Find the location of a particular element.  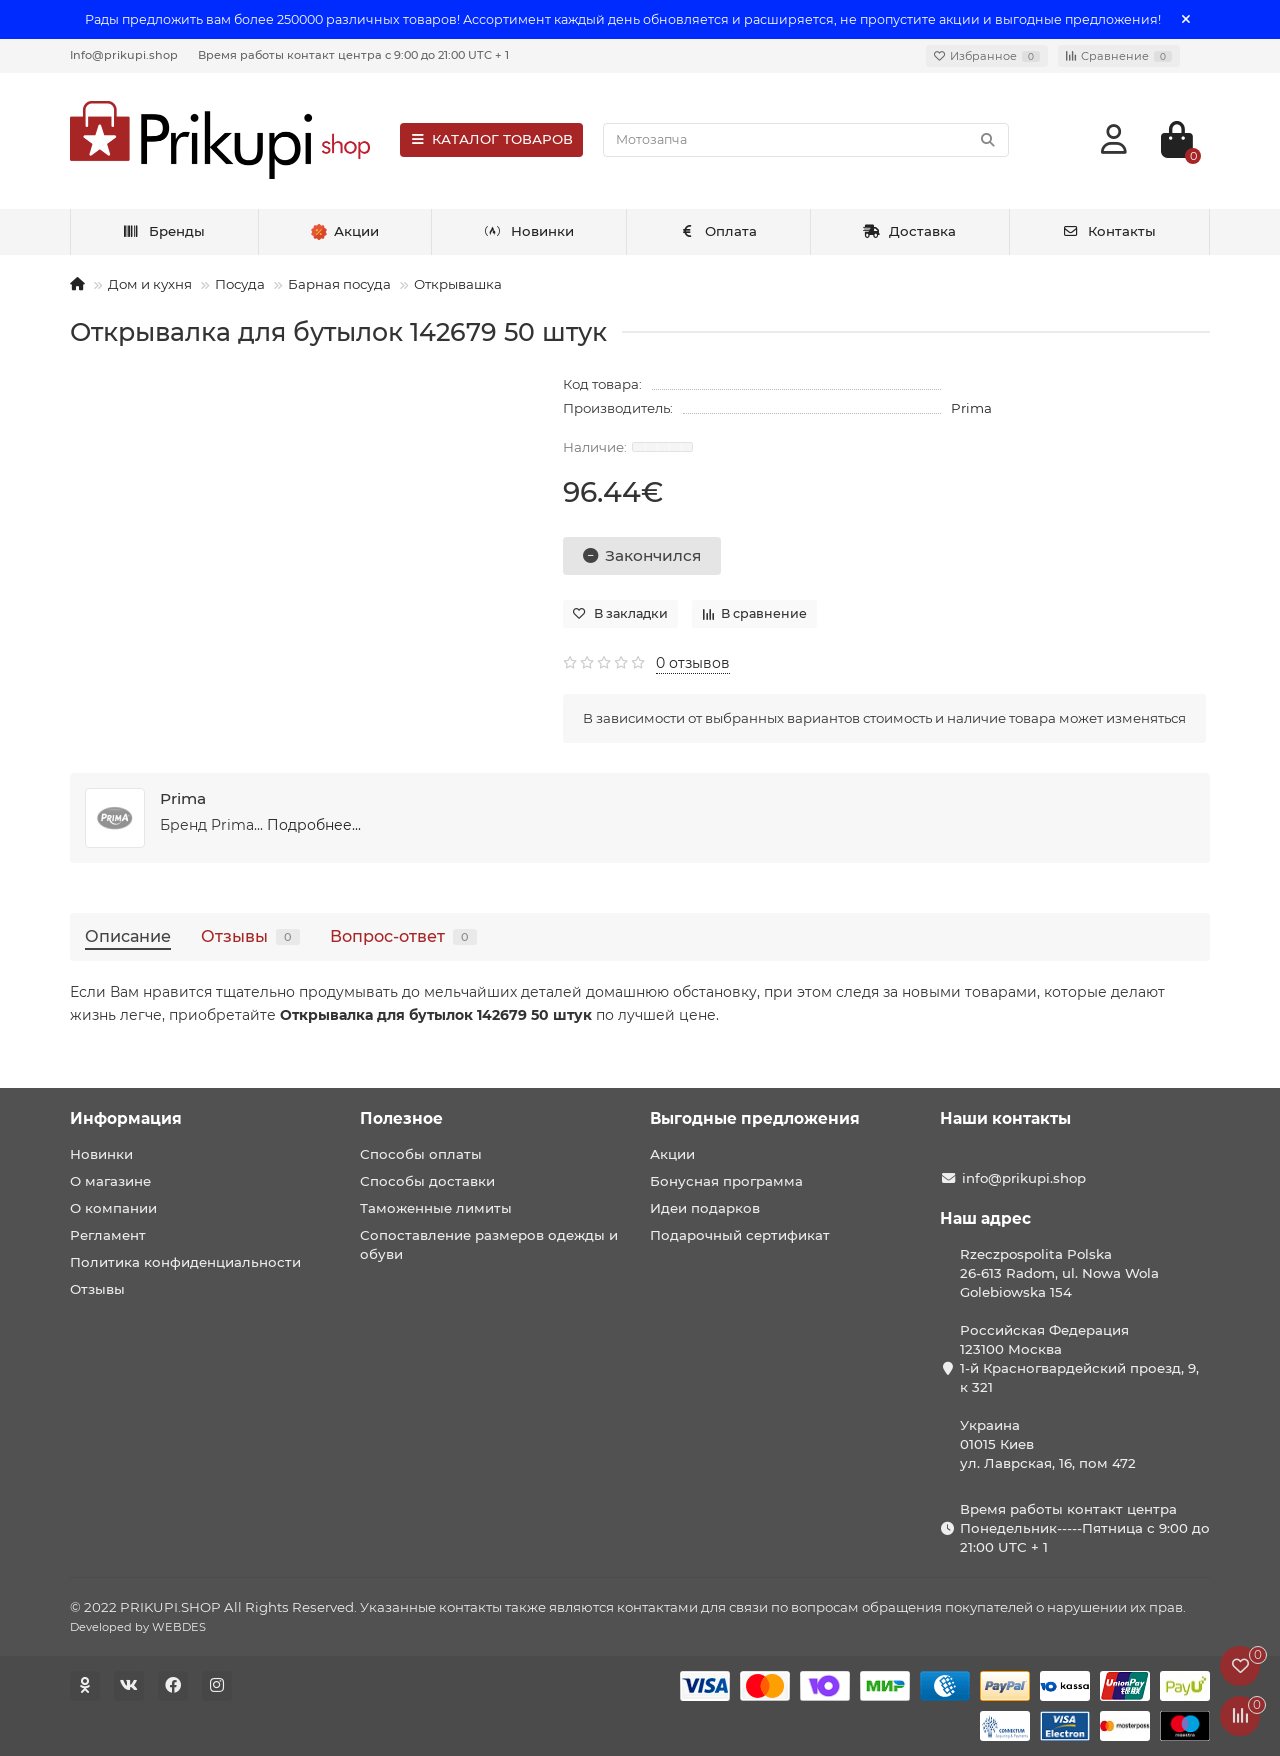

Подробнее... is located at coordinates (314, 825).